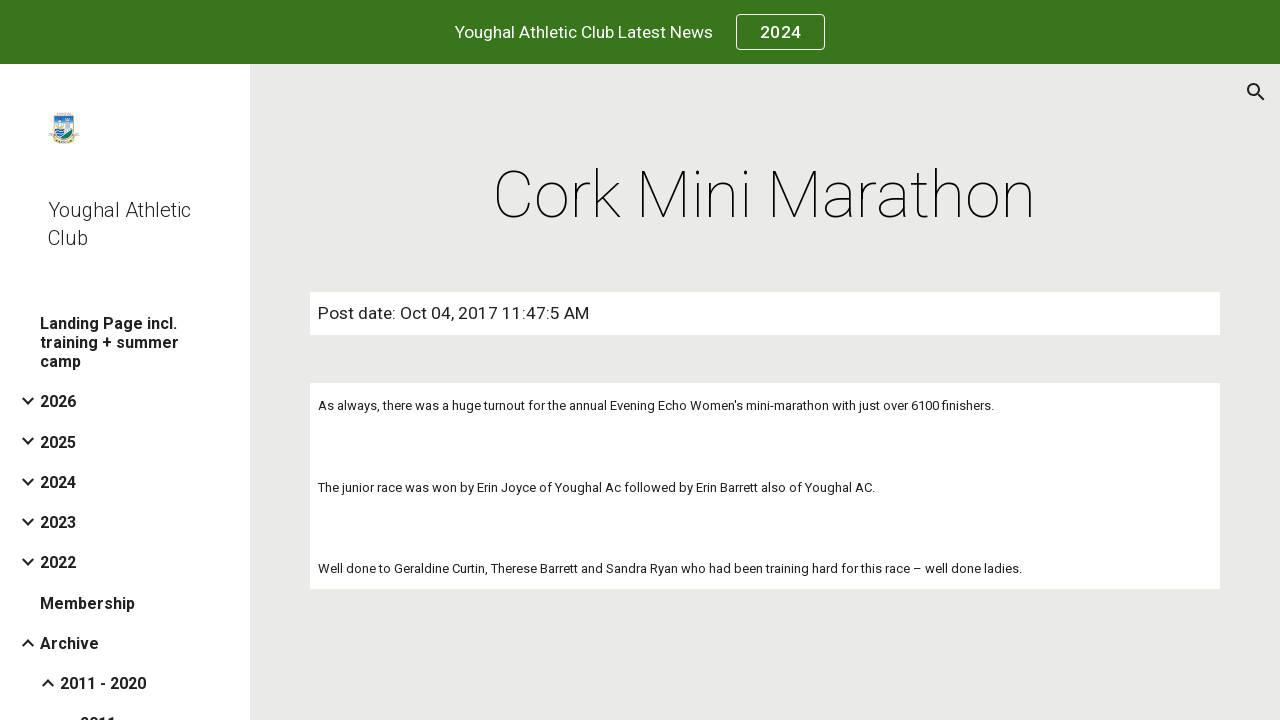  Describe the element at coordinates (69, 643) in the screenshot. I see `Archive [link]` at that location.